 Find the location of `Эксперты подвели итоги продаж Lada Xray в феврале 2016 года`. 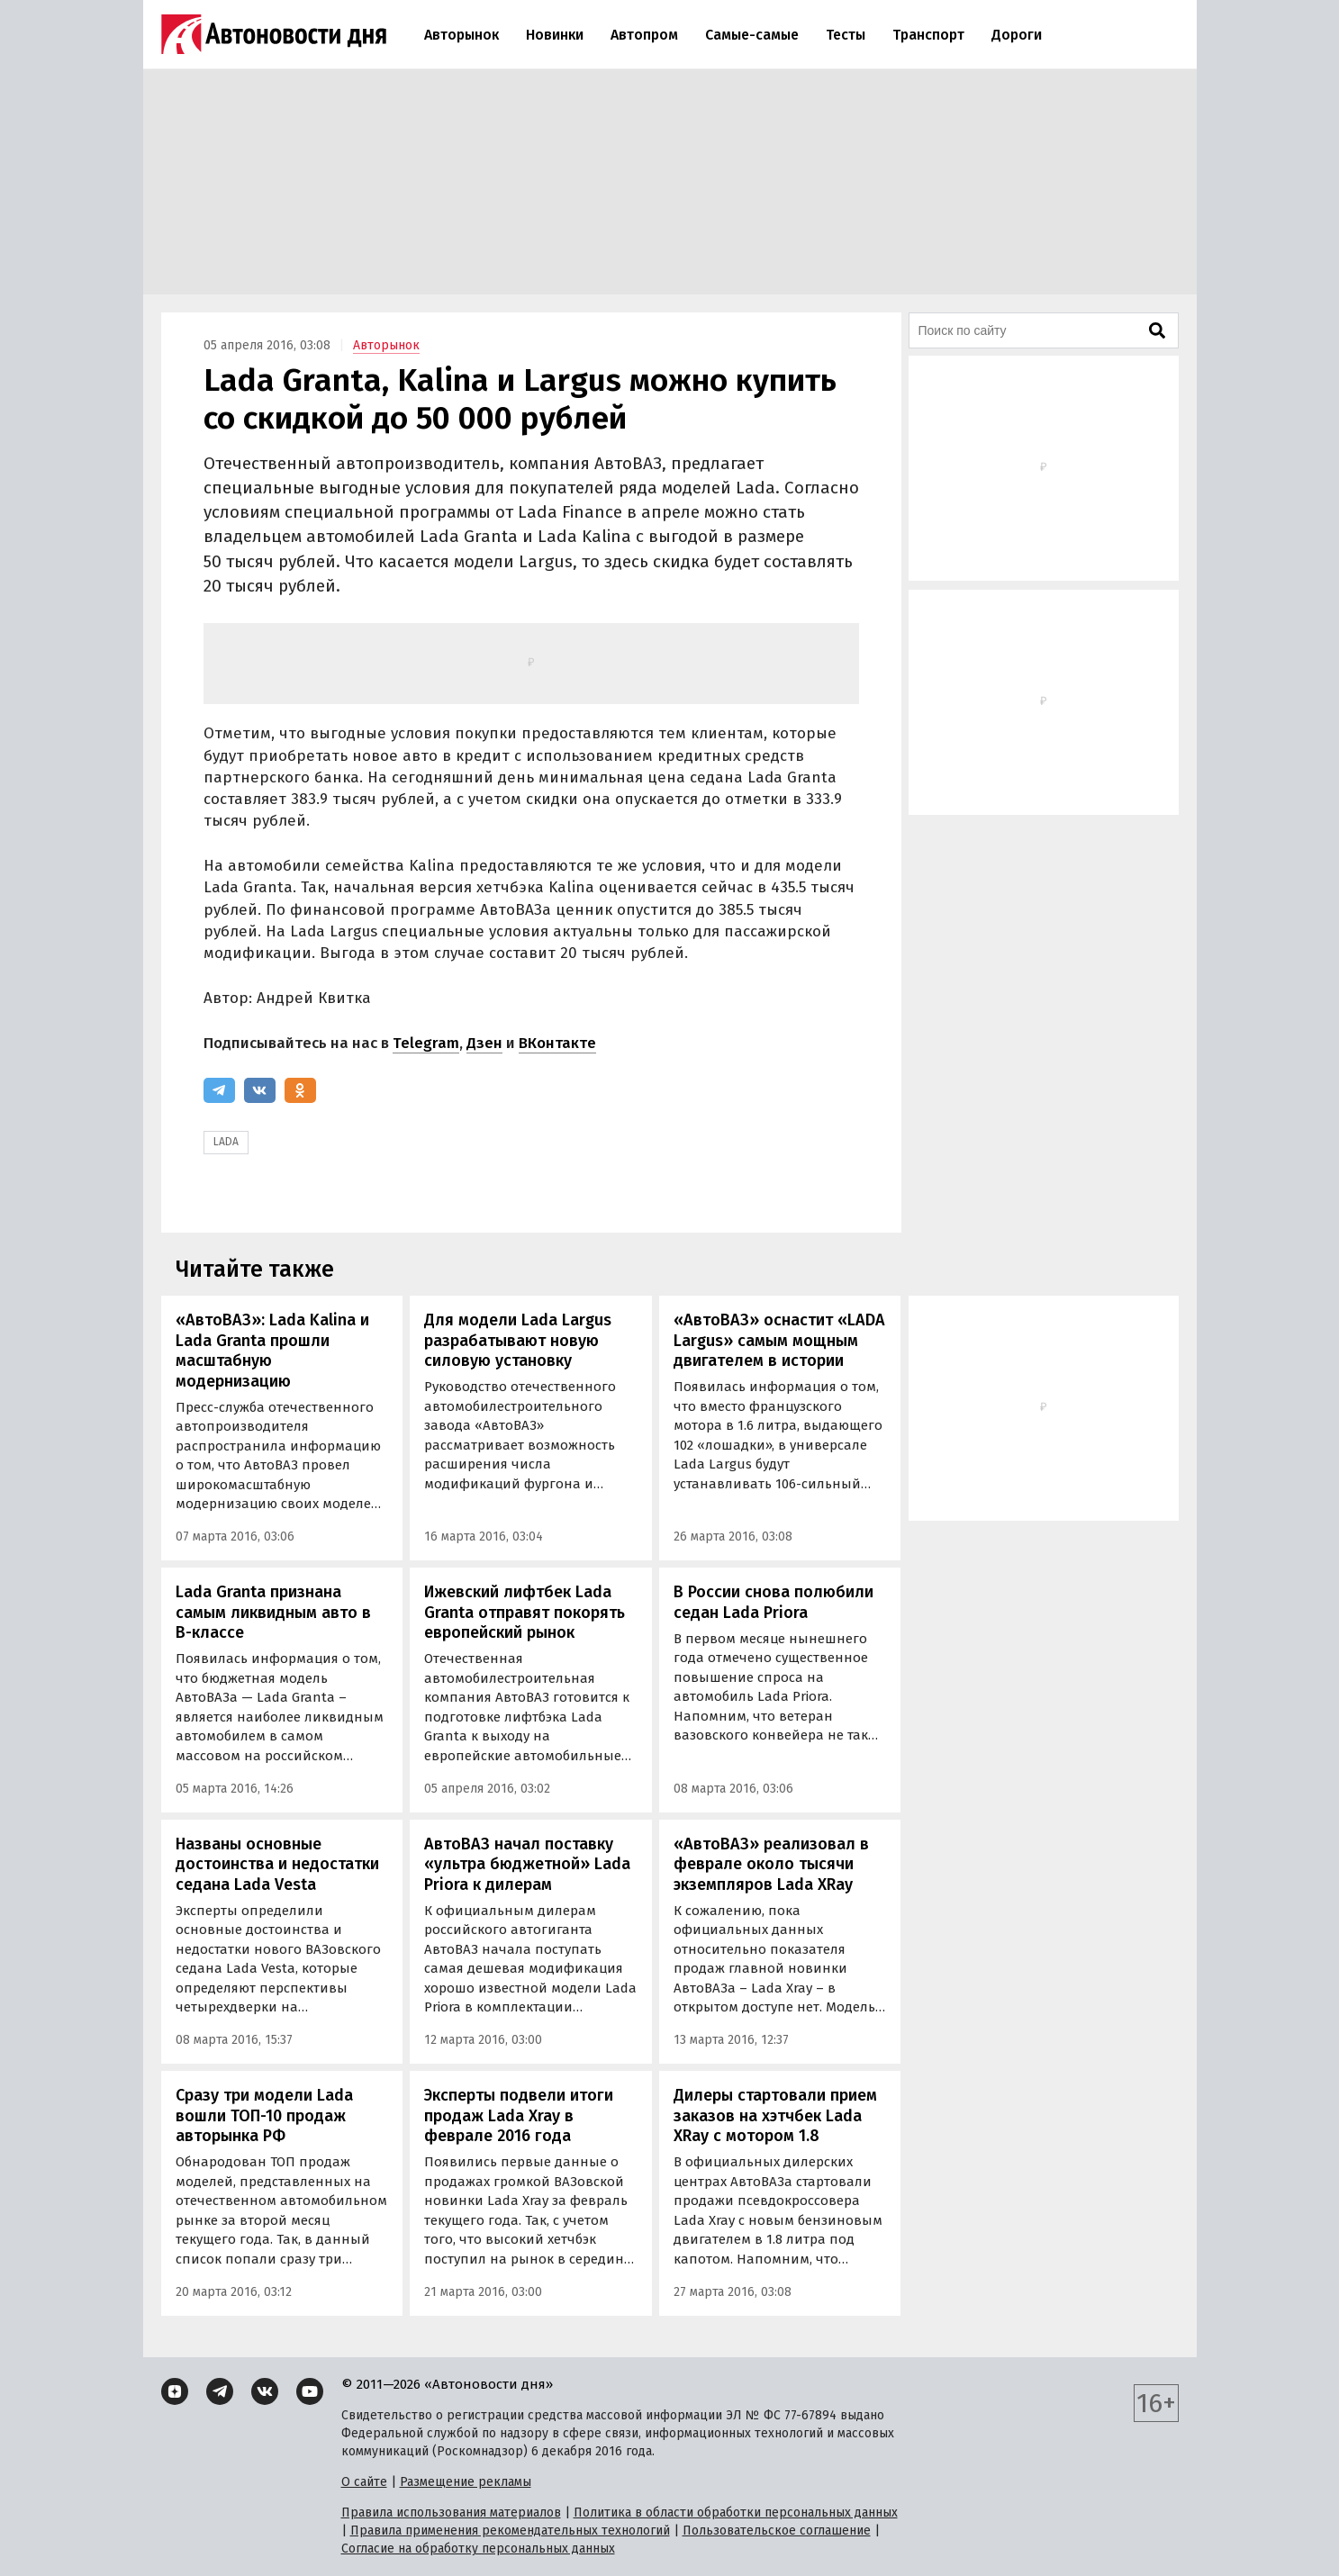

Эксперты подвели итоги продаж Lada Xray в феврале 2016 года is located at coordinates (518, 2115).